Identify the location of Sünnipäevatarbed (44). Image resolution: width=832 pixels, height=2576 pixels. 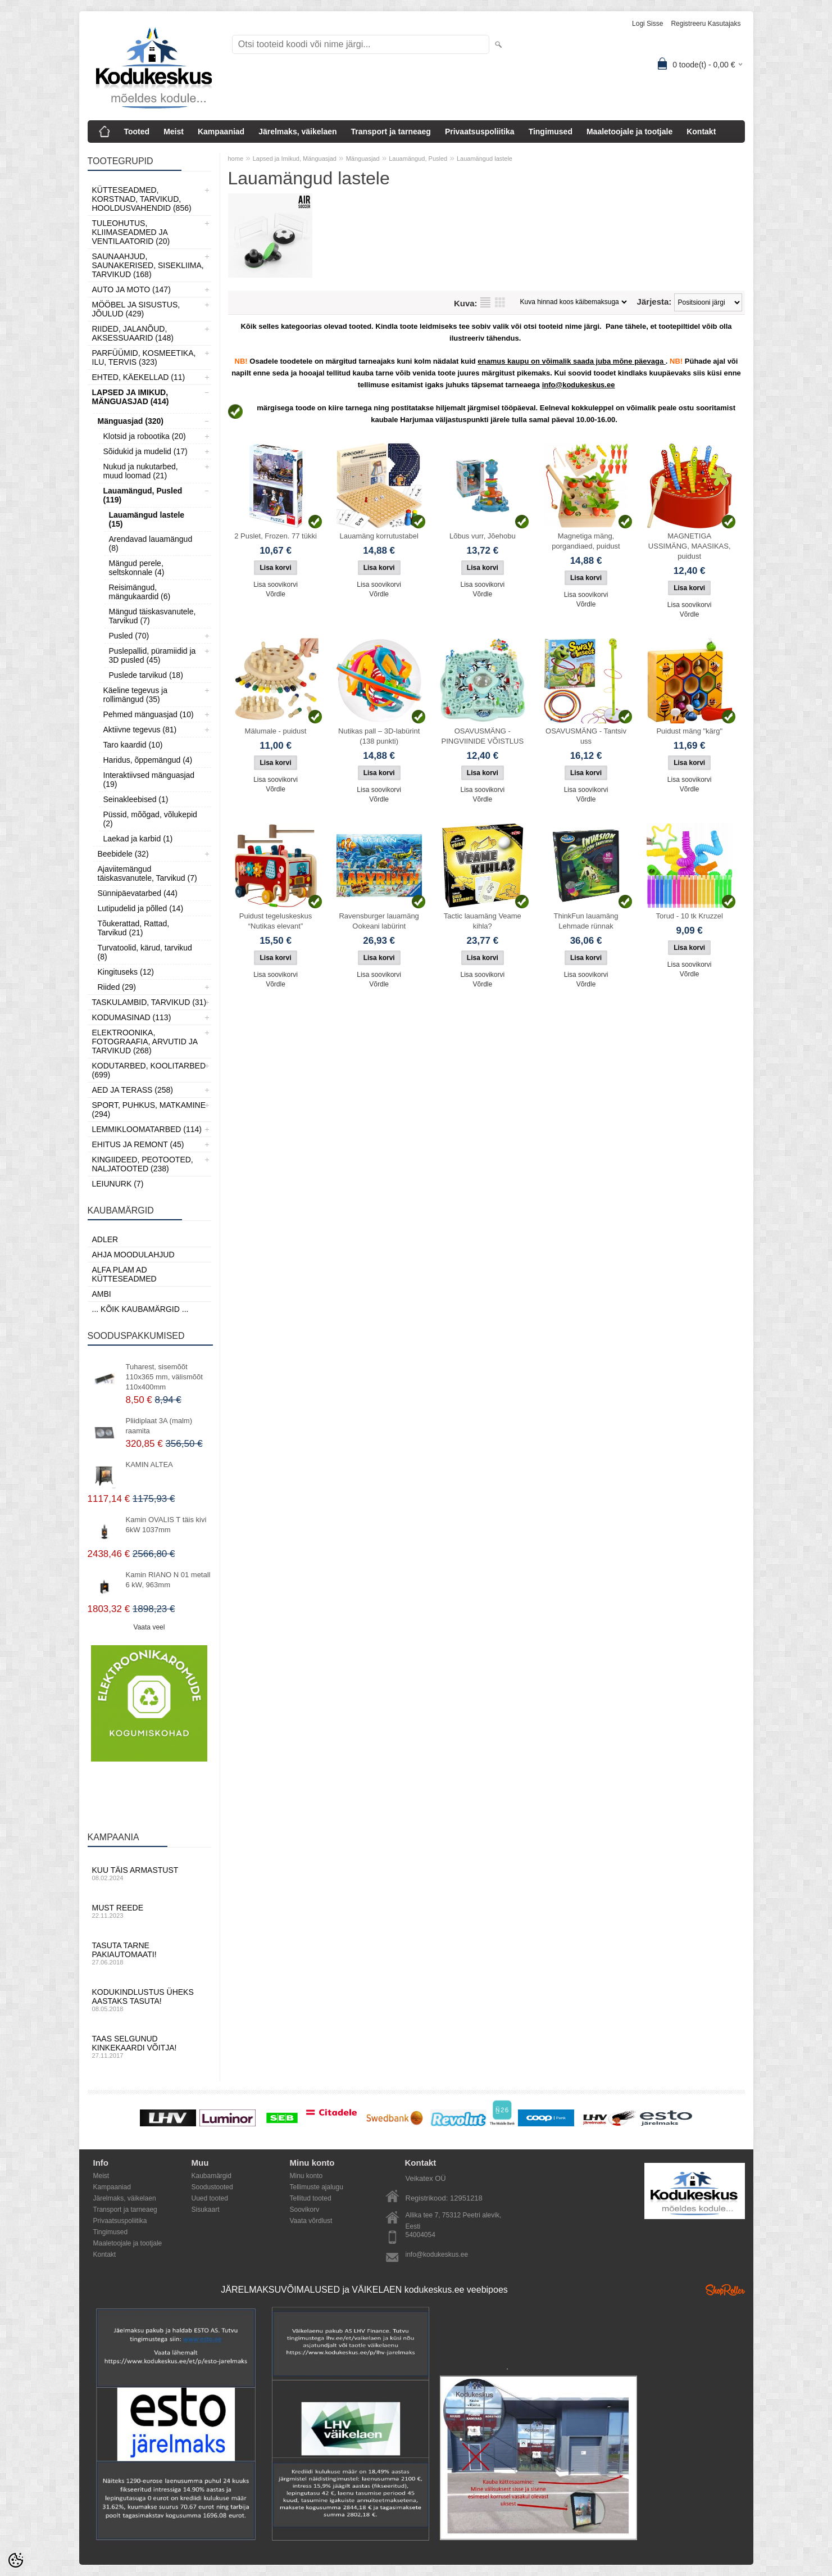
(138, 893).